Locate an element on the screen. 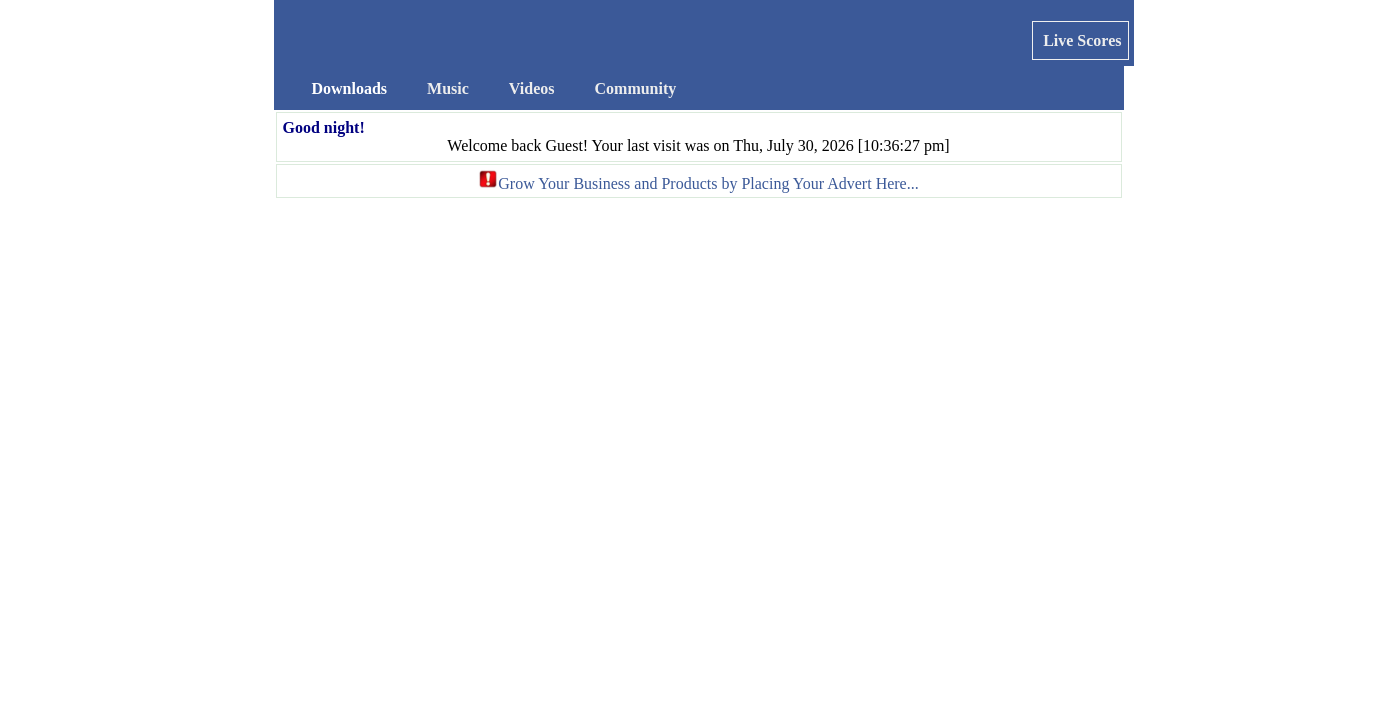  Grow Your Business and Products by Placing Your Advert Here... is located at coordinates (708, 183).